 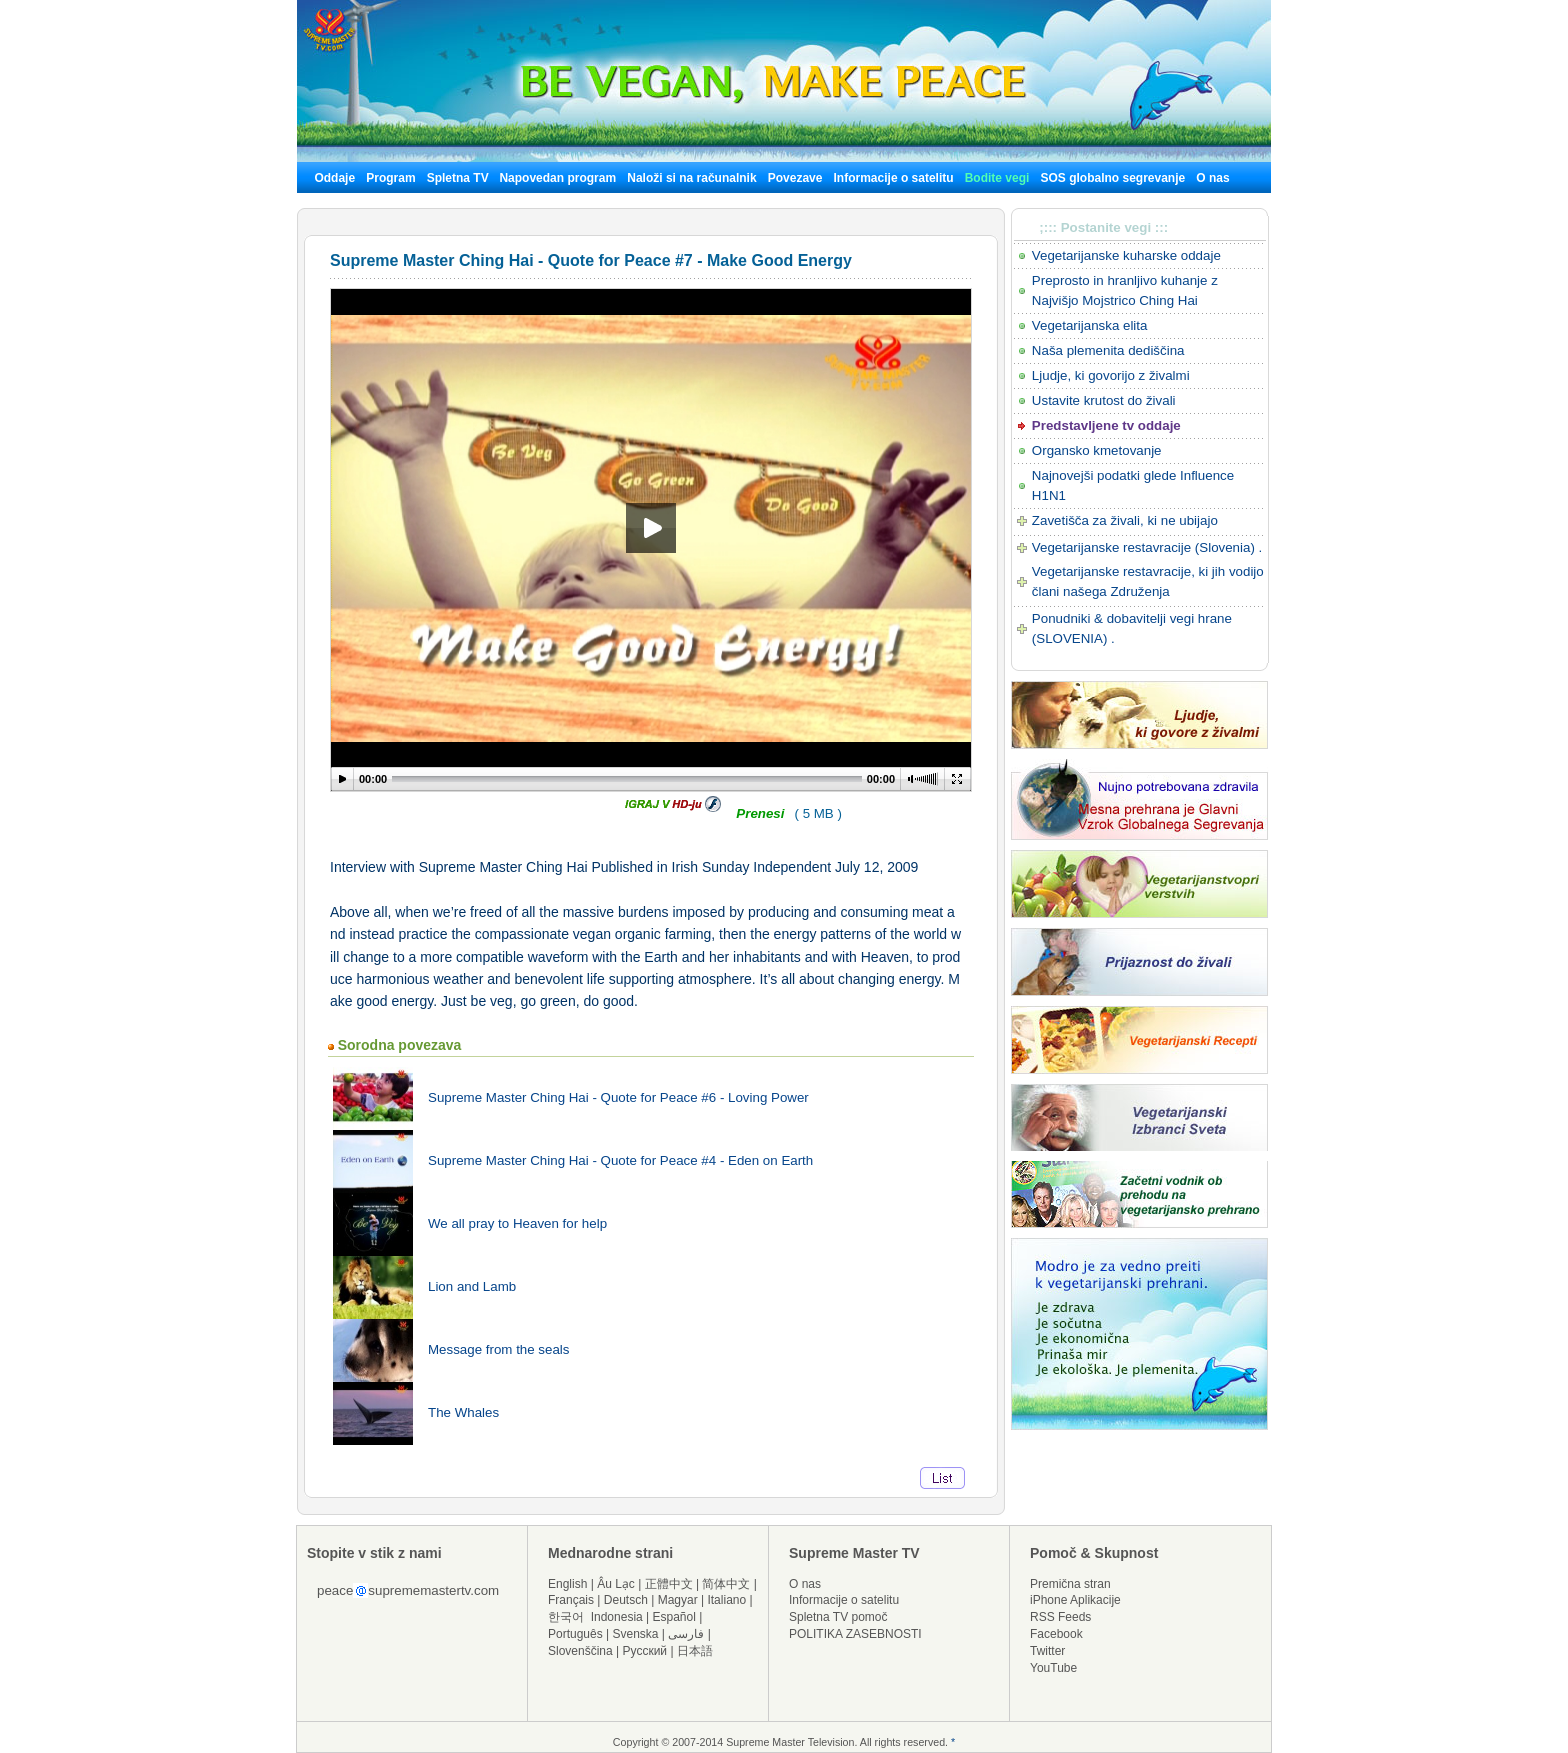 What do you see at coordinates (1075, 1600) in the screenshot?
I see `iPhone Aplikacije` at bounding box center [1075, 1600].